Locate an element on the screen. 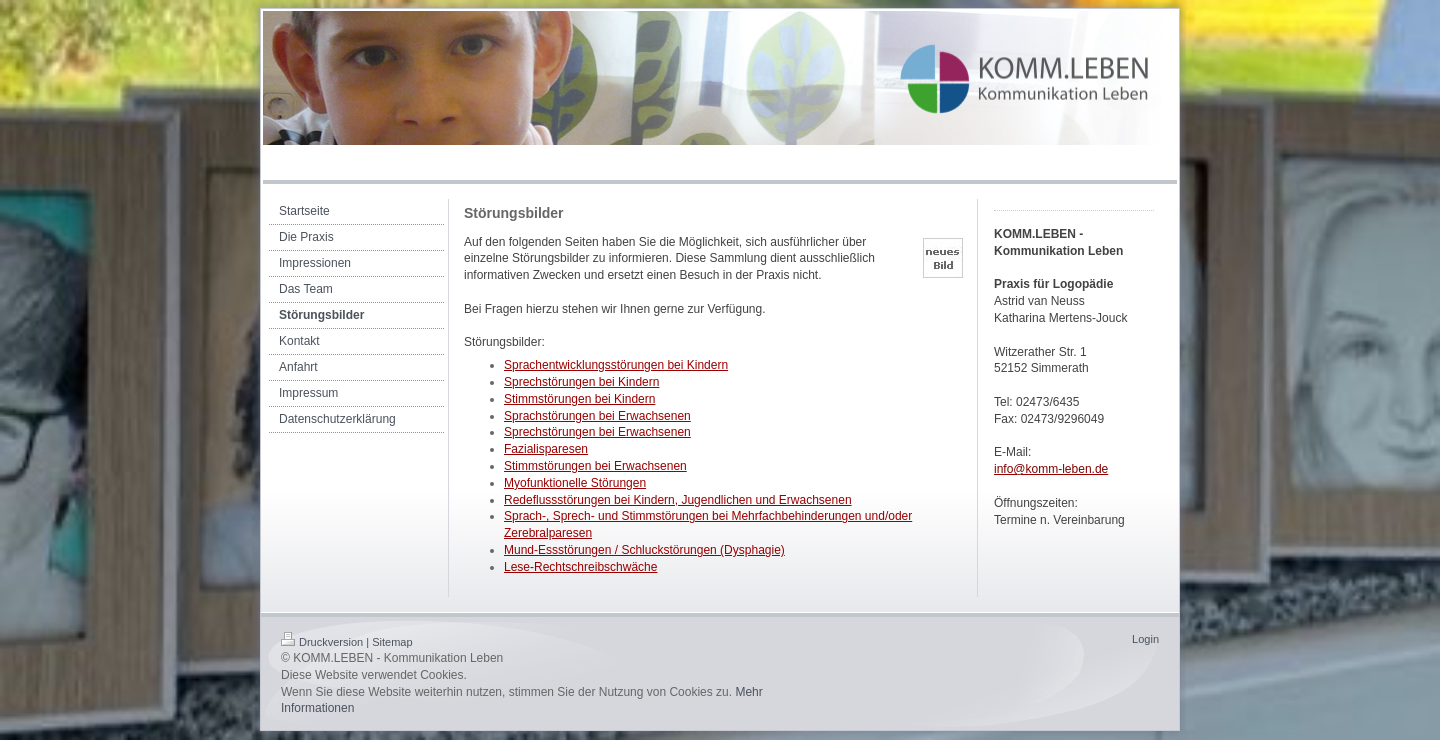 This screenshot has height=740, width=1440. Fazialisparesen is located at coordinates (546, 449).